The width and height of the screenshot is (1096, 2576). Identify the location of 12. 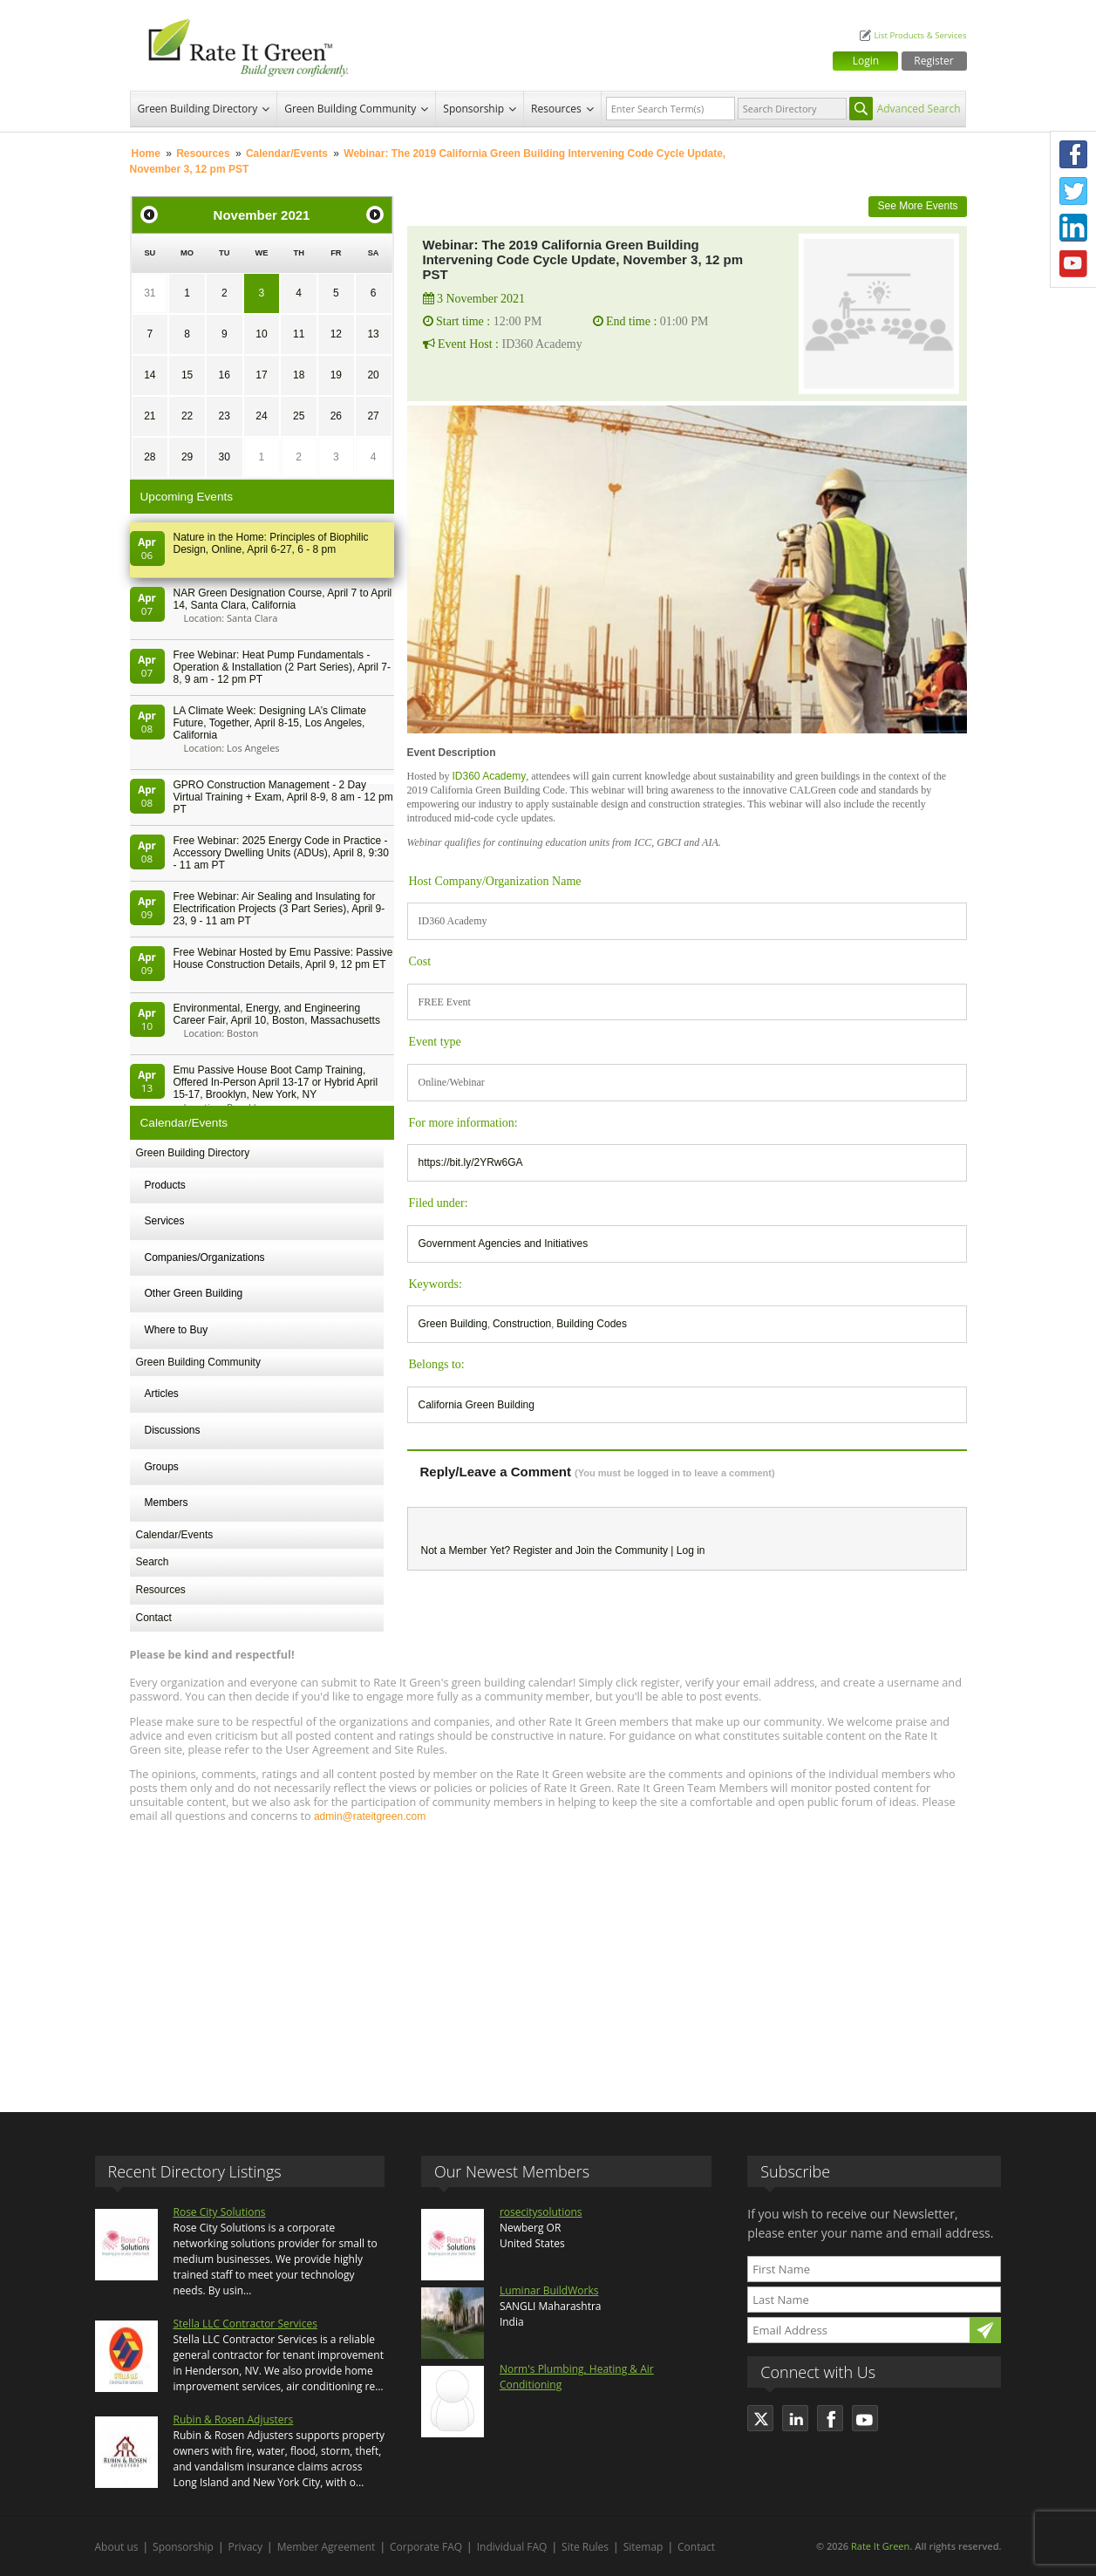
(336, 334).